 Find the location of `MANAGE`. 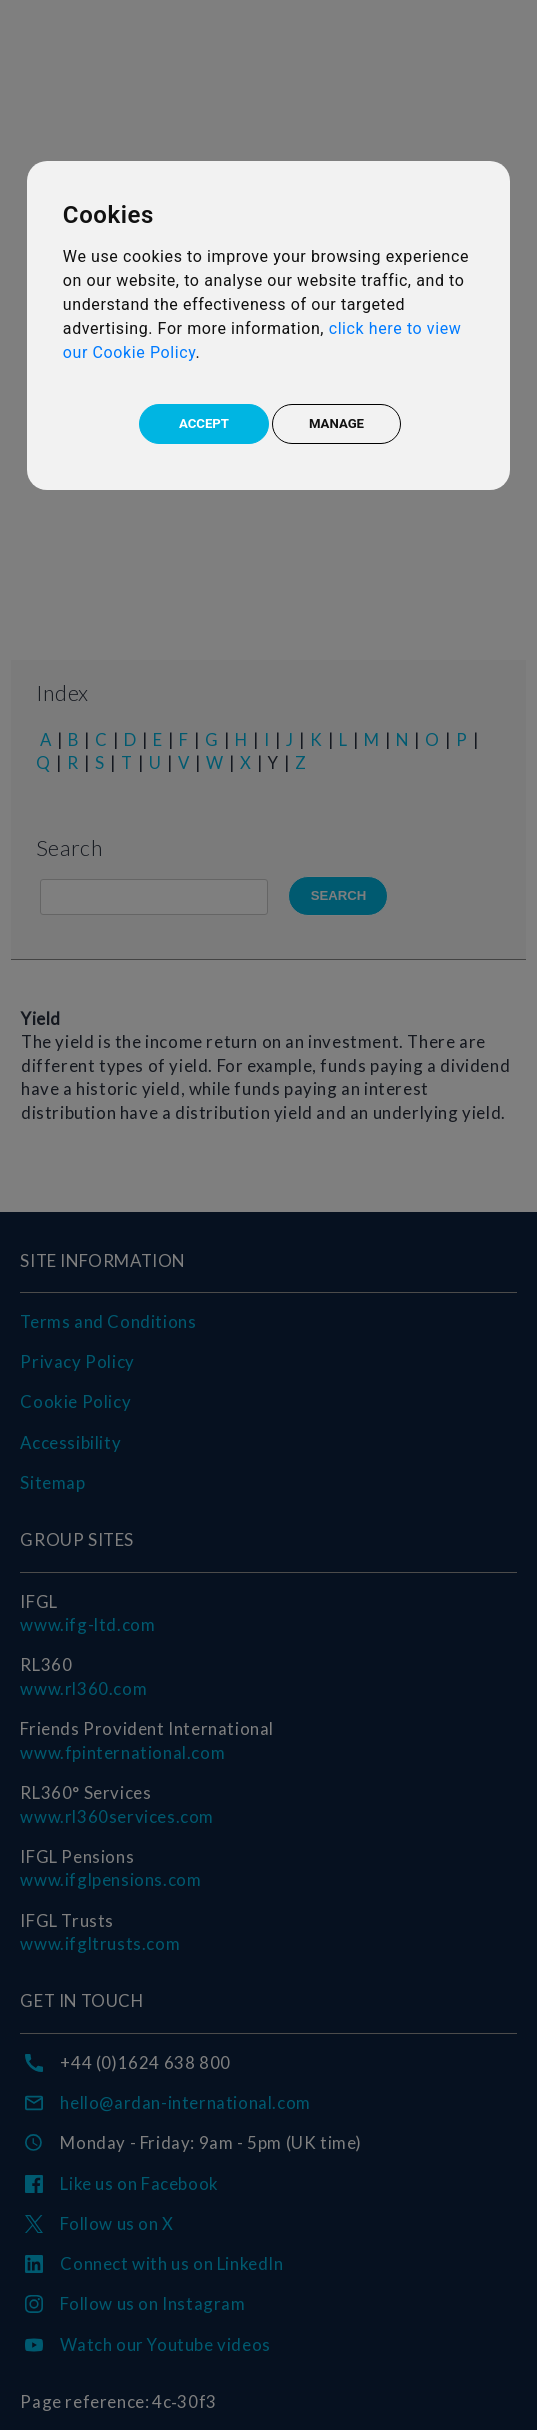

MANAGE is located at coordinates (336, 423).